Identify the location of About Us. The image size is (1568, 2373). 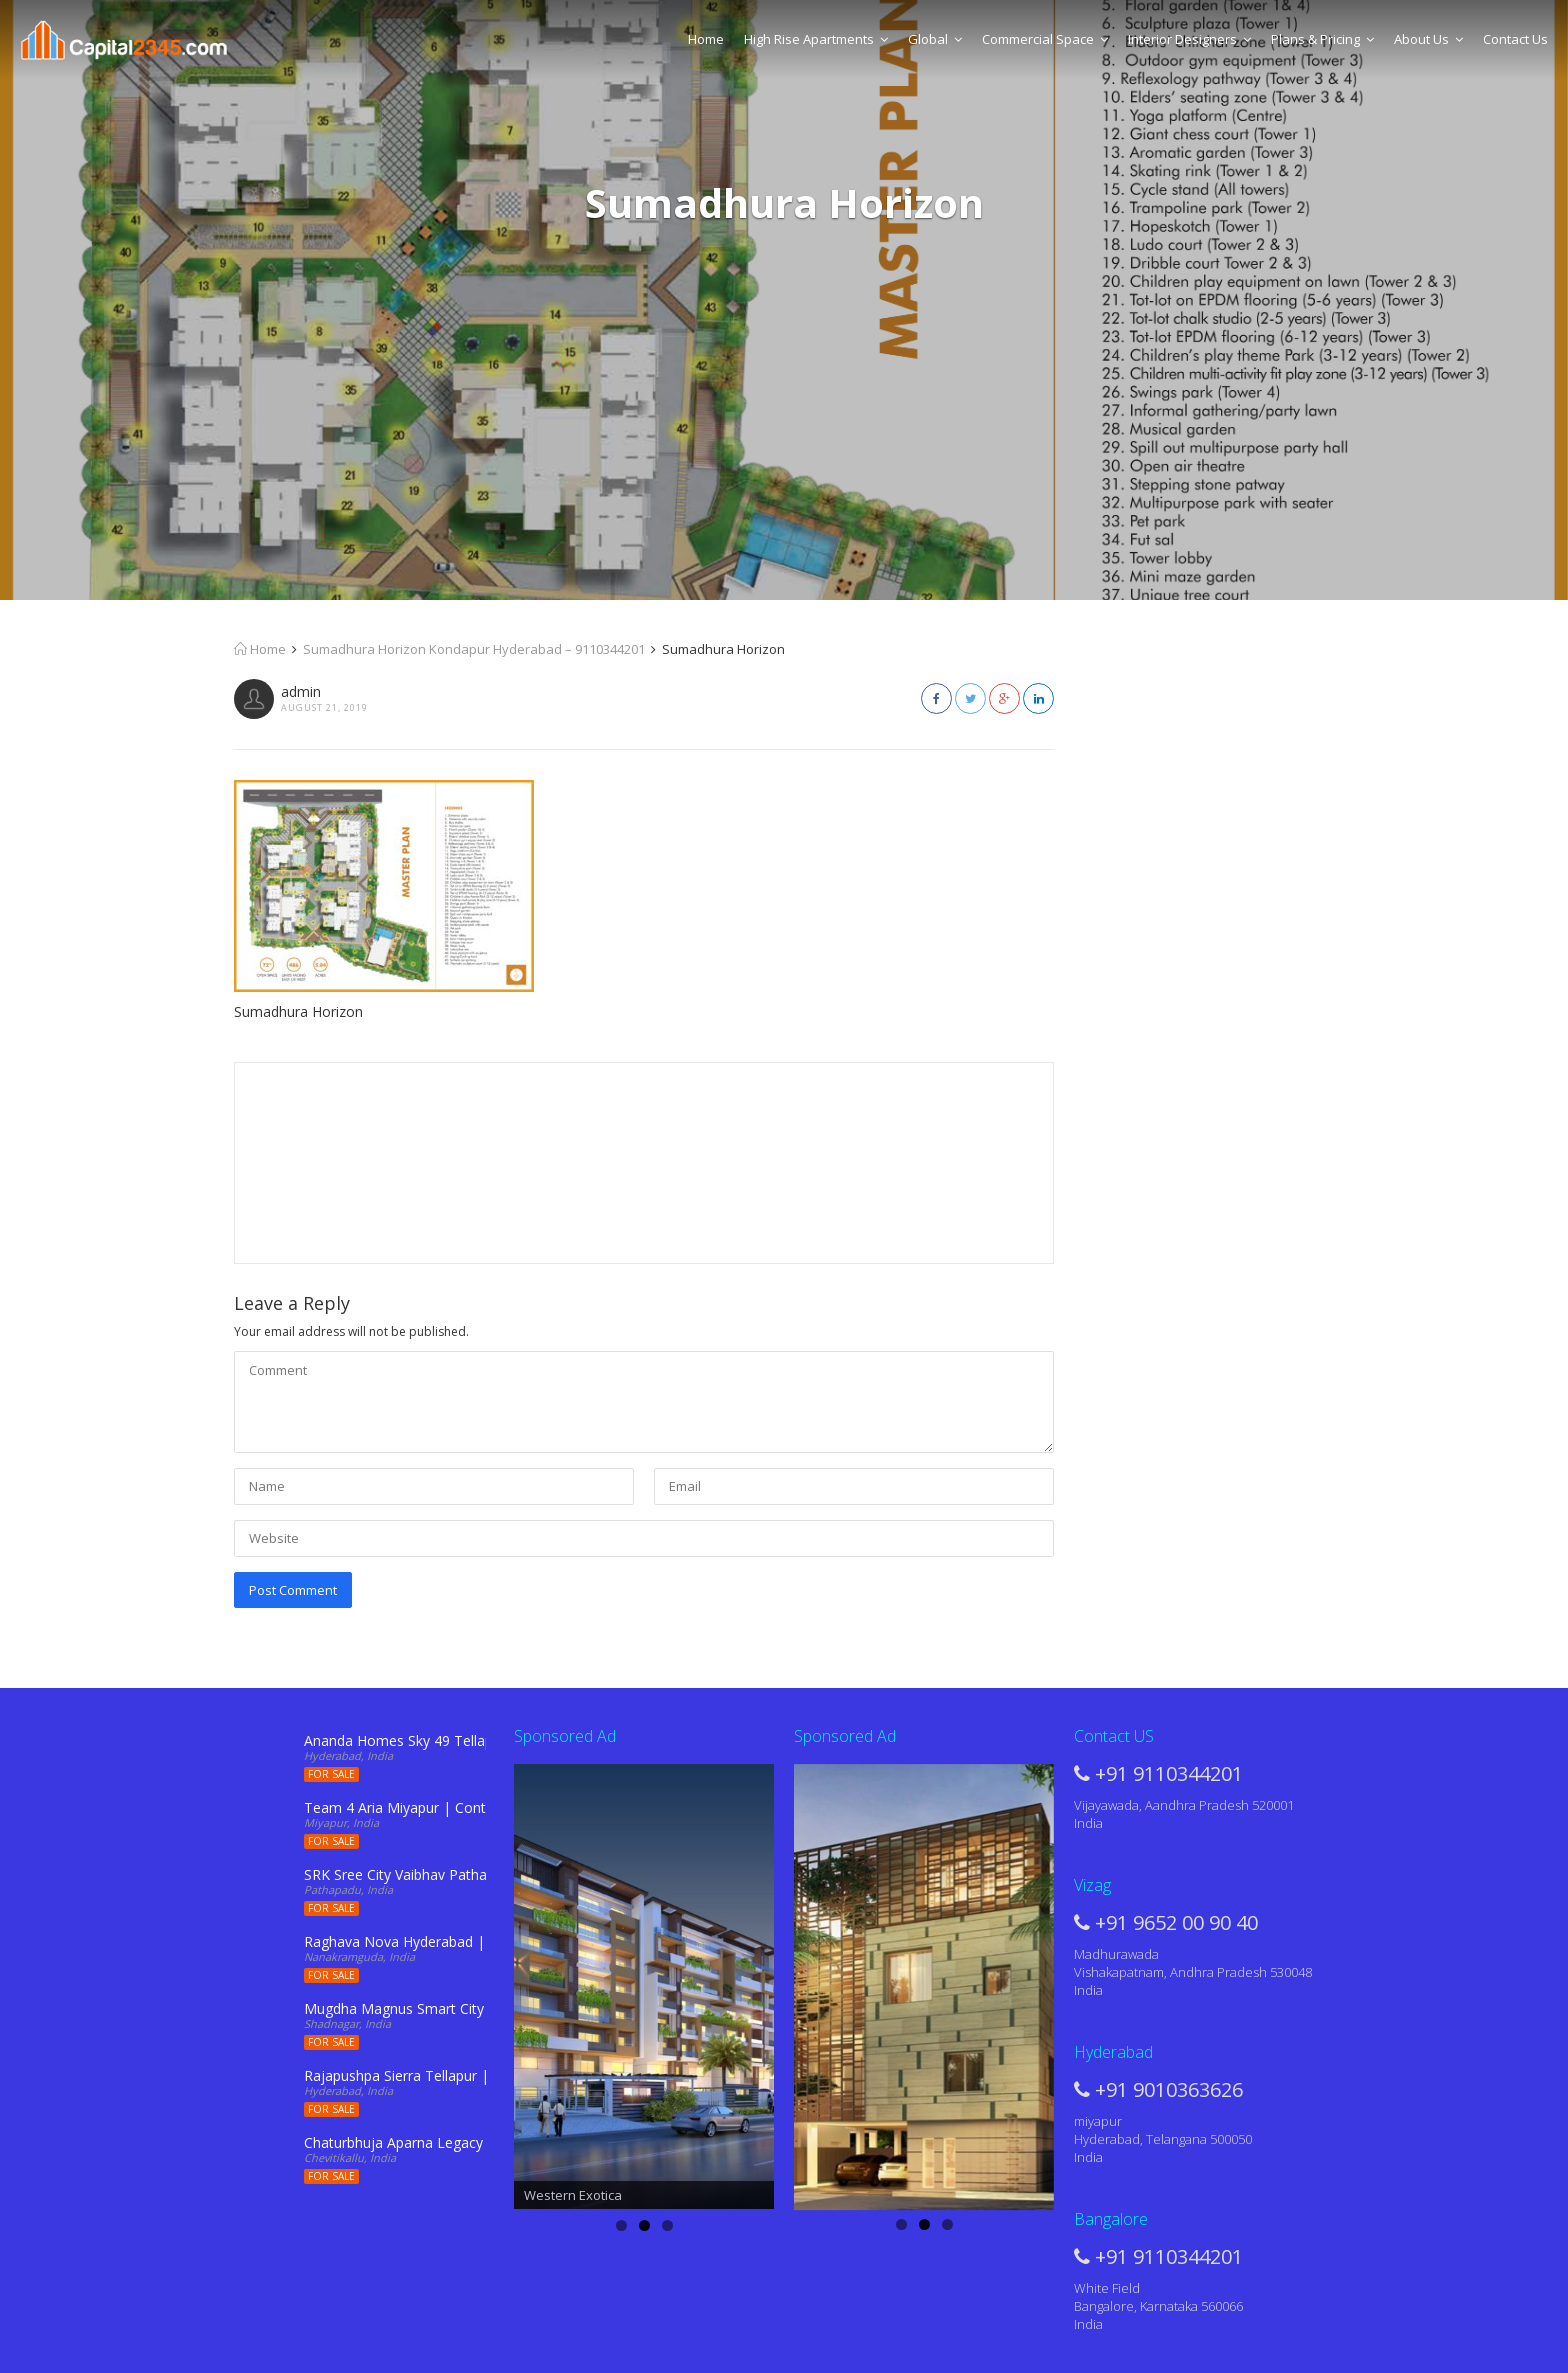
(1428, 39).